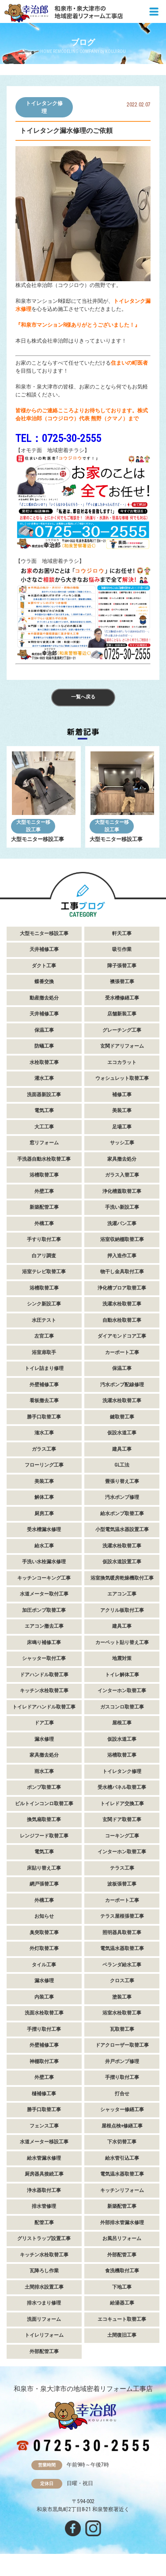 This screenshot has height=2576, width=166. What do you see at coordinates (44, 1320) in the screenshot?
I see `水圧テスト` at bounding box center [44, 1320].